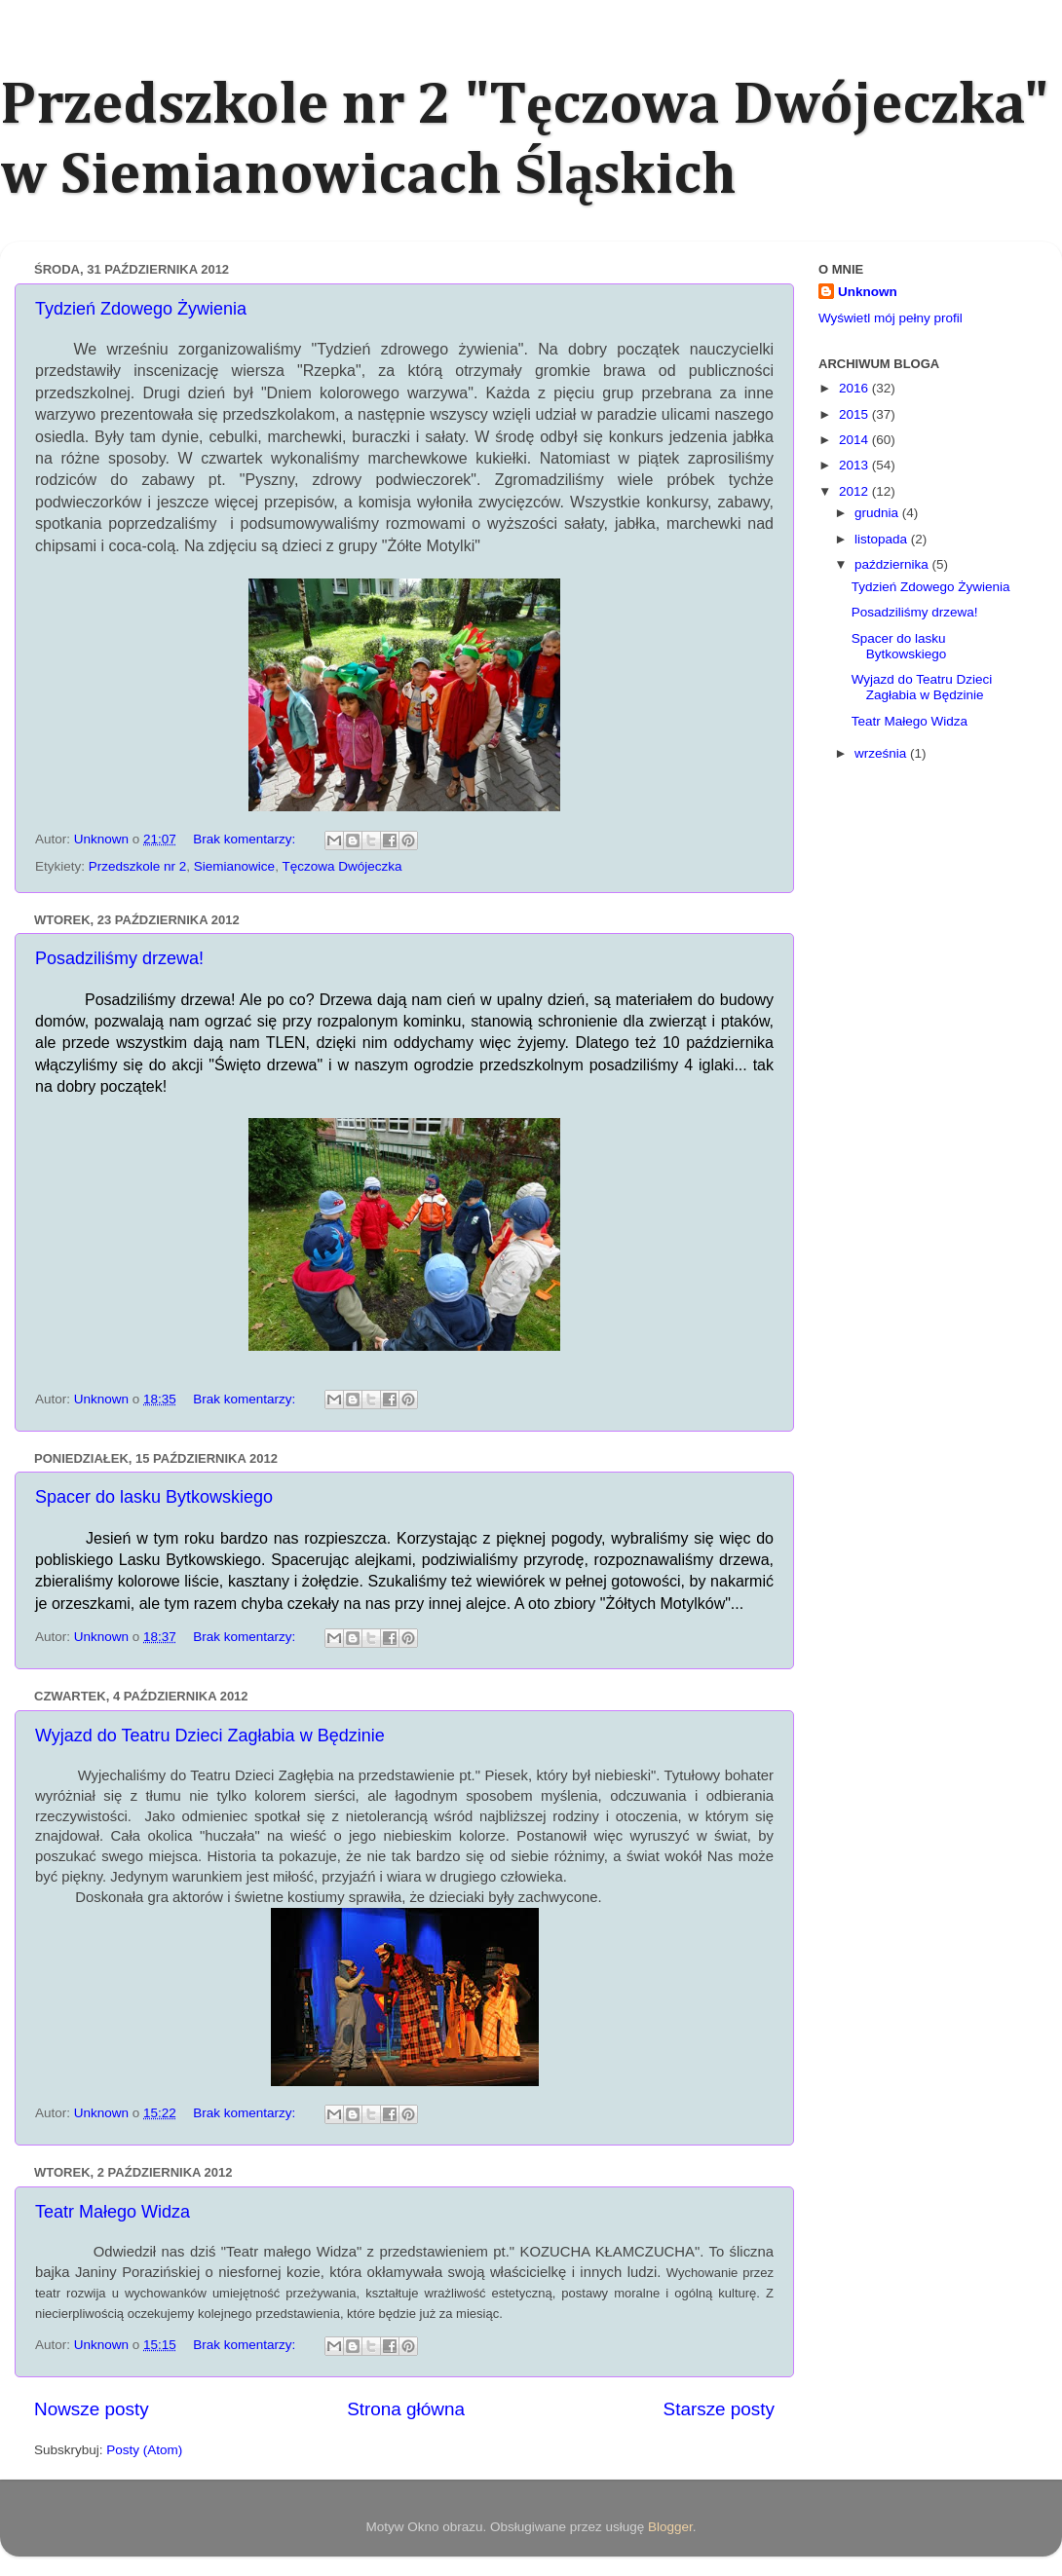  I want to click on Unknown, so click(867, 291).